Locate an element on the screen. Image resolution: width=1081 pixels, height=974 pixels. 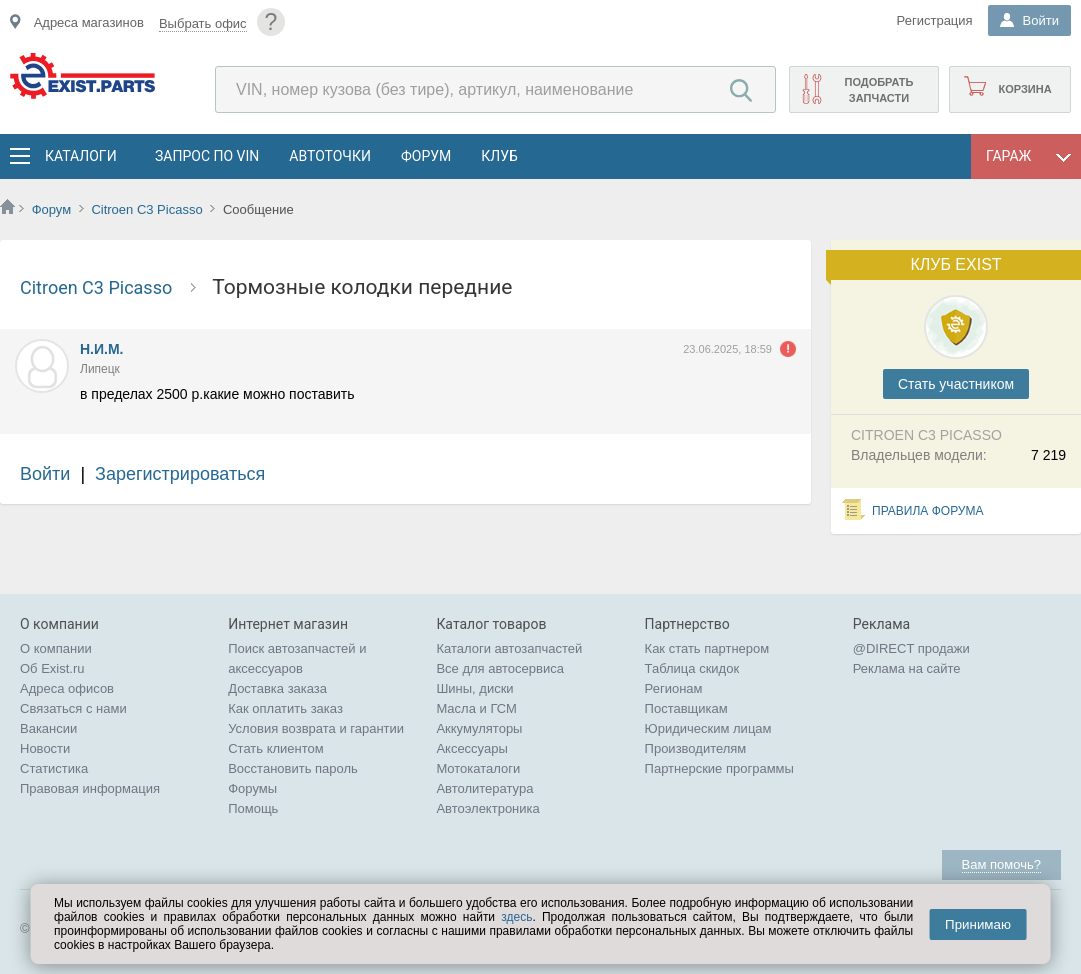
Подобрать запчасти is located at coordinates (878, 90).